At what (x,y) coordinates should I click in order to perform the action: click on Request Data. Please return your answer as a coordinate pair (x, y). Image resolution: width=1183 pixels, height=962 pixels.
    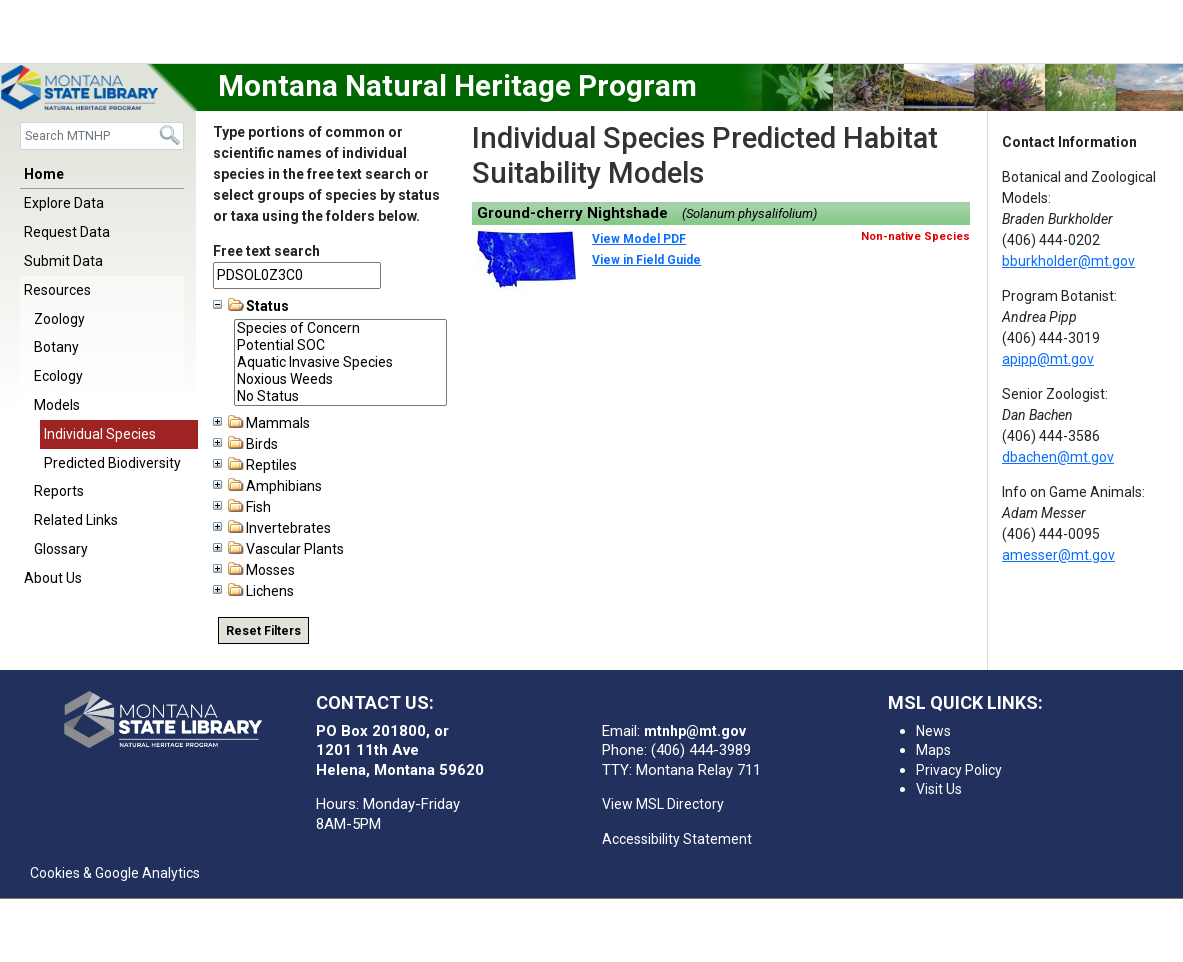
    Looking at the image, I should click on (67, 232).